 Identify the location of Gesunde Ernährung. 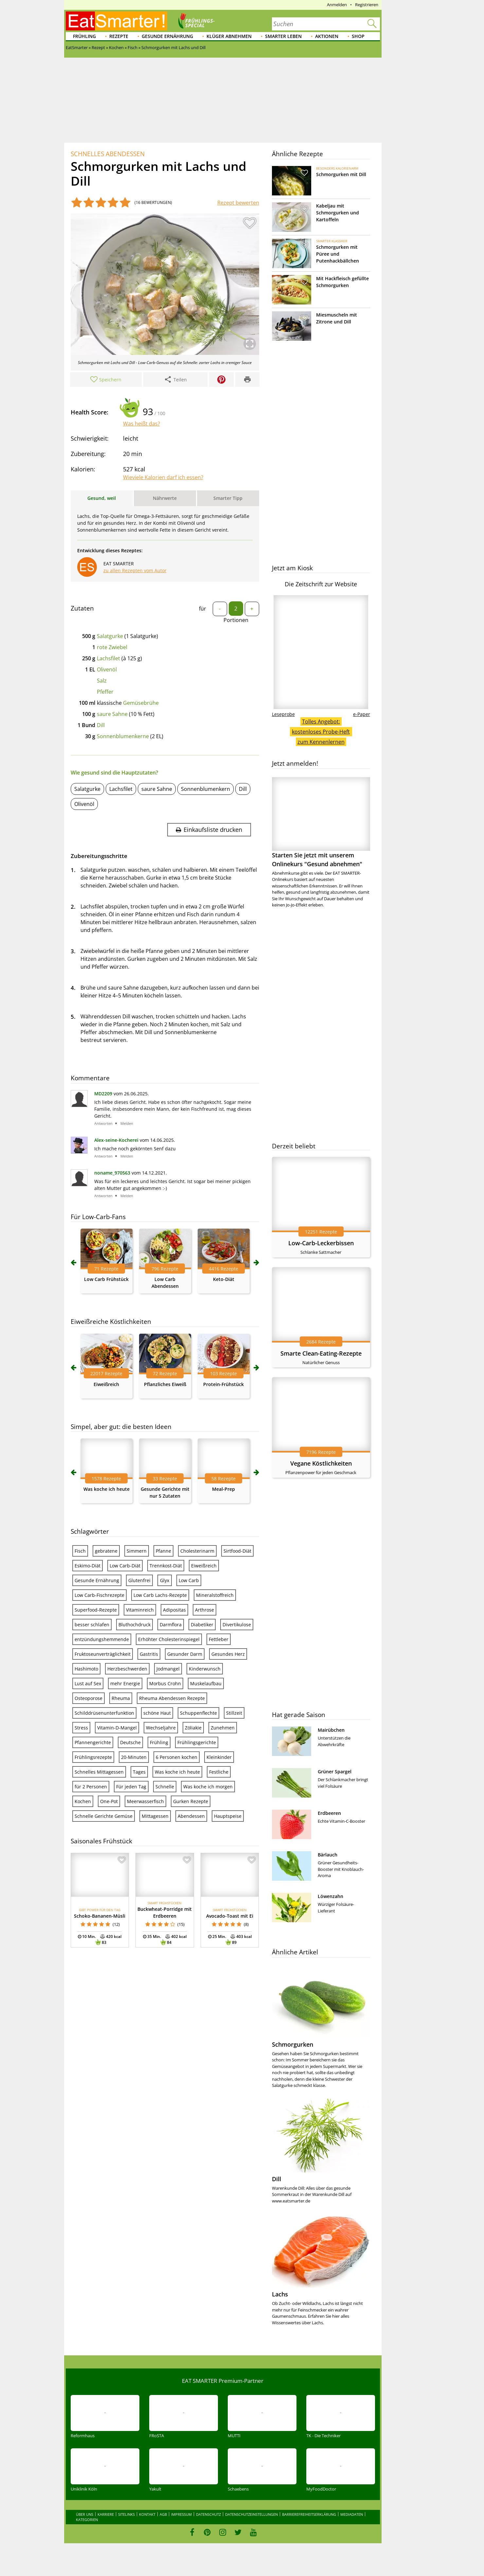
(167, 36).